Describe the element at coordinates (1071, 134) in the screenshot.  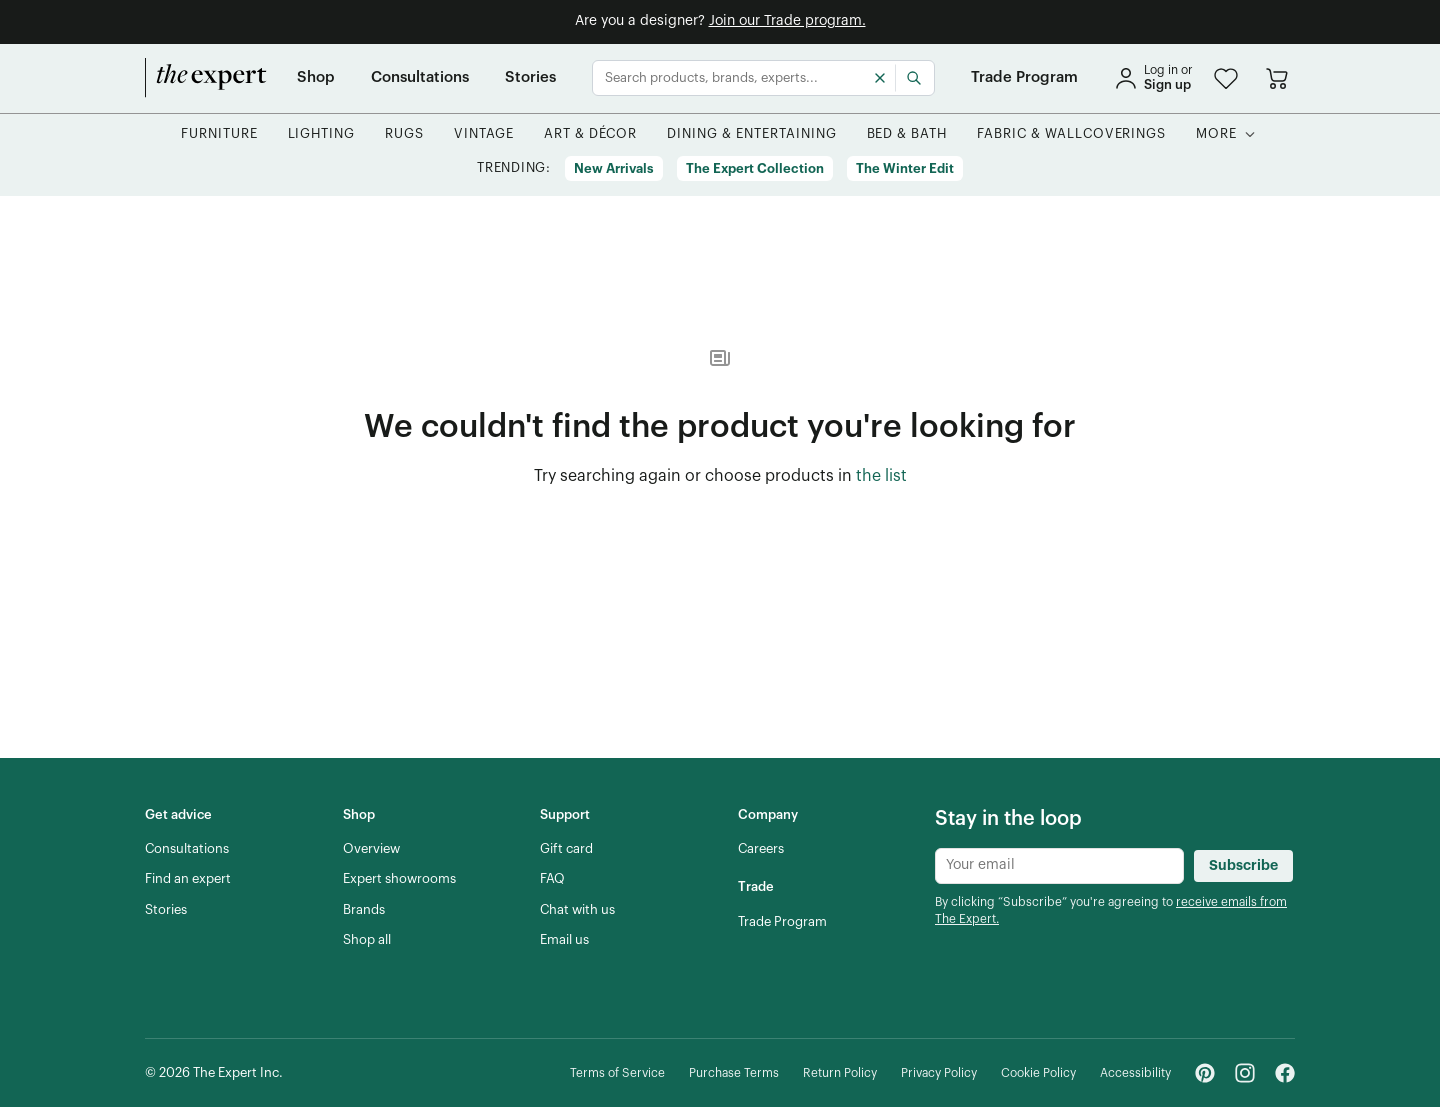
I see `[Fabric & Wallcoverings]` at that location.